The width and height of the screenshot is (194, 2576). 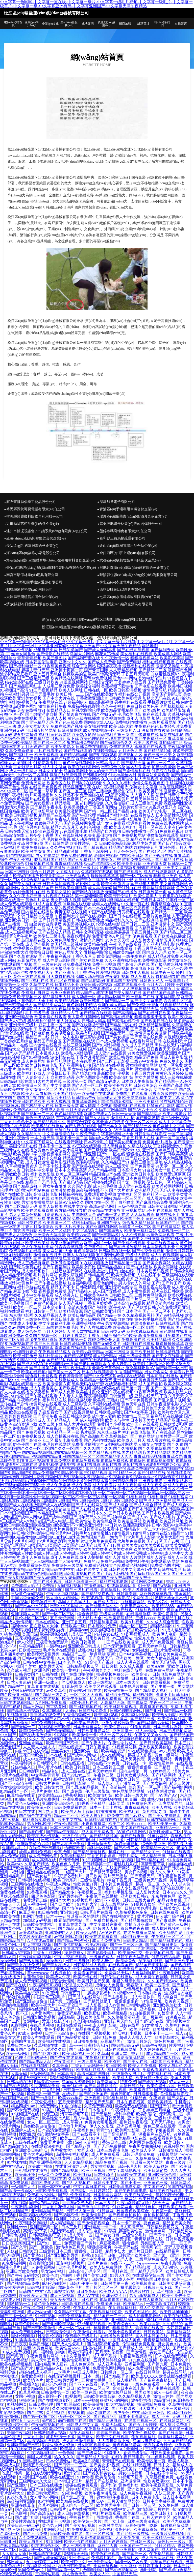 I want to click on 91国在线视频, so click(x=180, y=2186).